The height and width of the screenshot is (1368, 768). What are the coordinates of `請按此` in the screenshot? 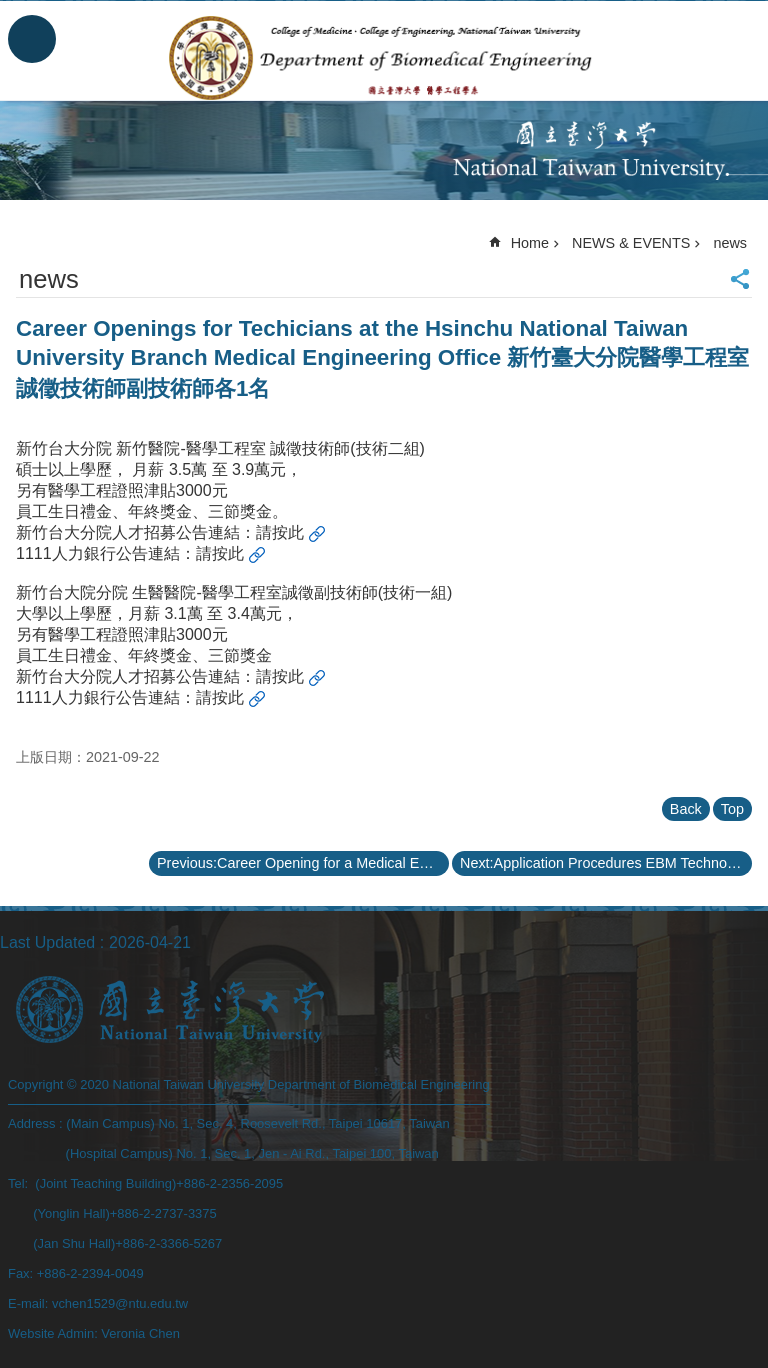 It's located at (280, 532).